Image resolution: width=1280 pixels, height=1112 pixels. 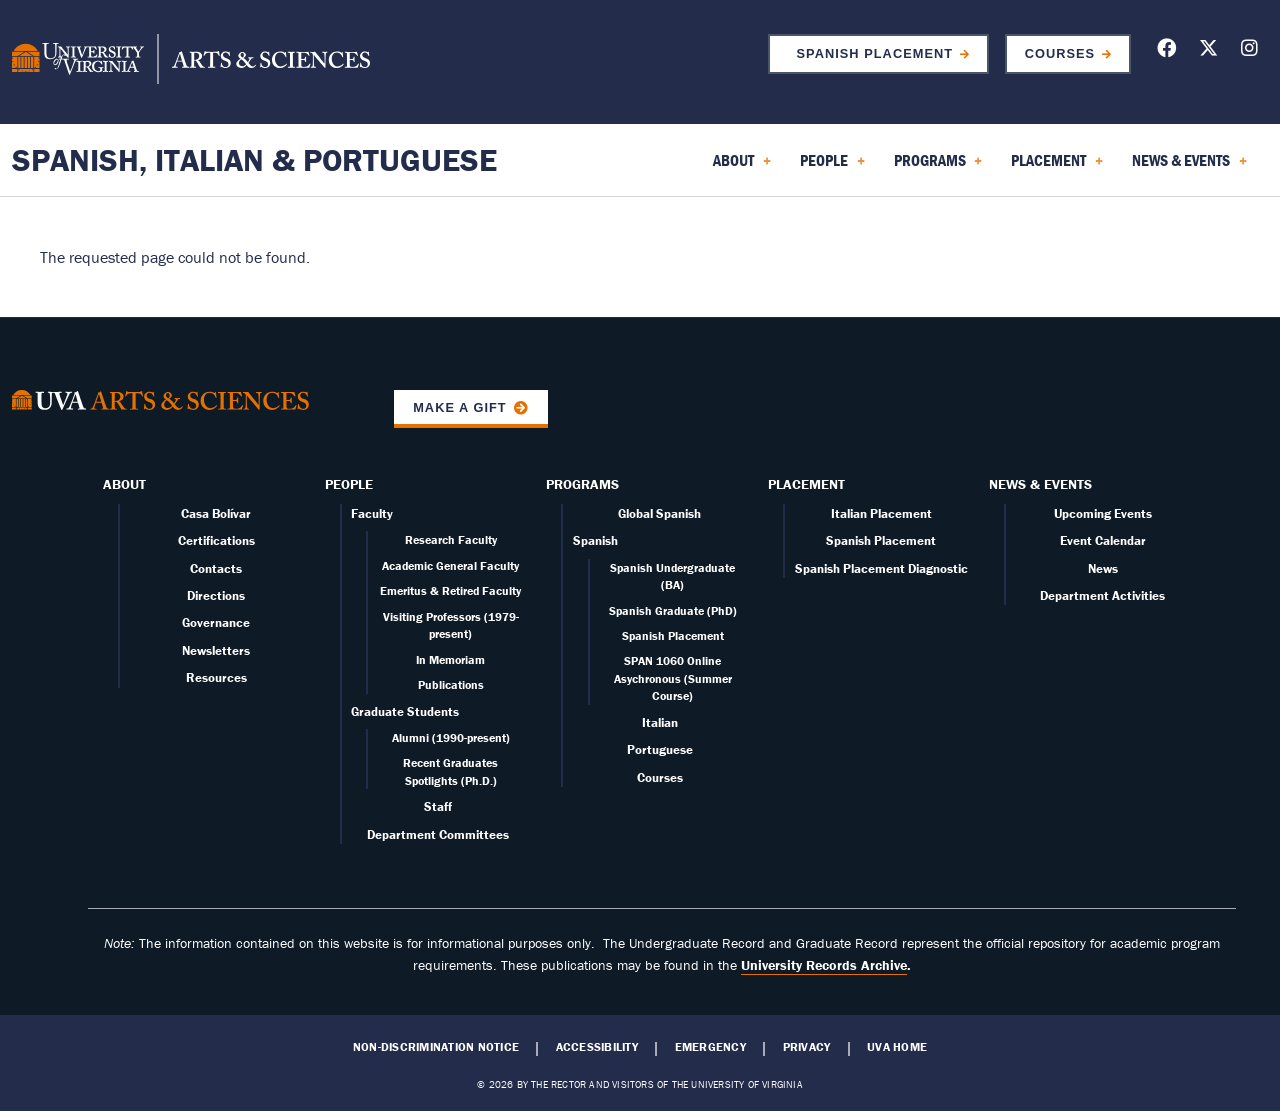 What do you see at coordinates (216, 650) in the screenshot?
I see `Newsletters` at bounding box center [216, 650].